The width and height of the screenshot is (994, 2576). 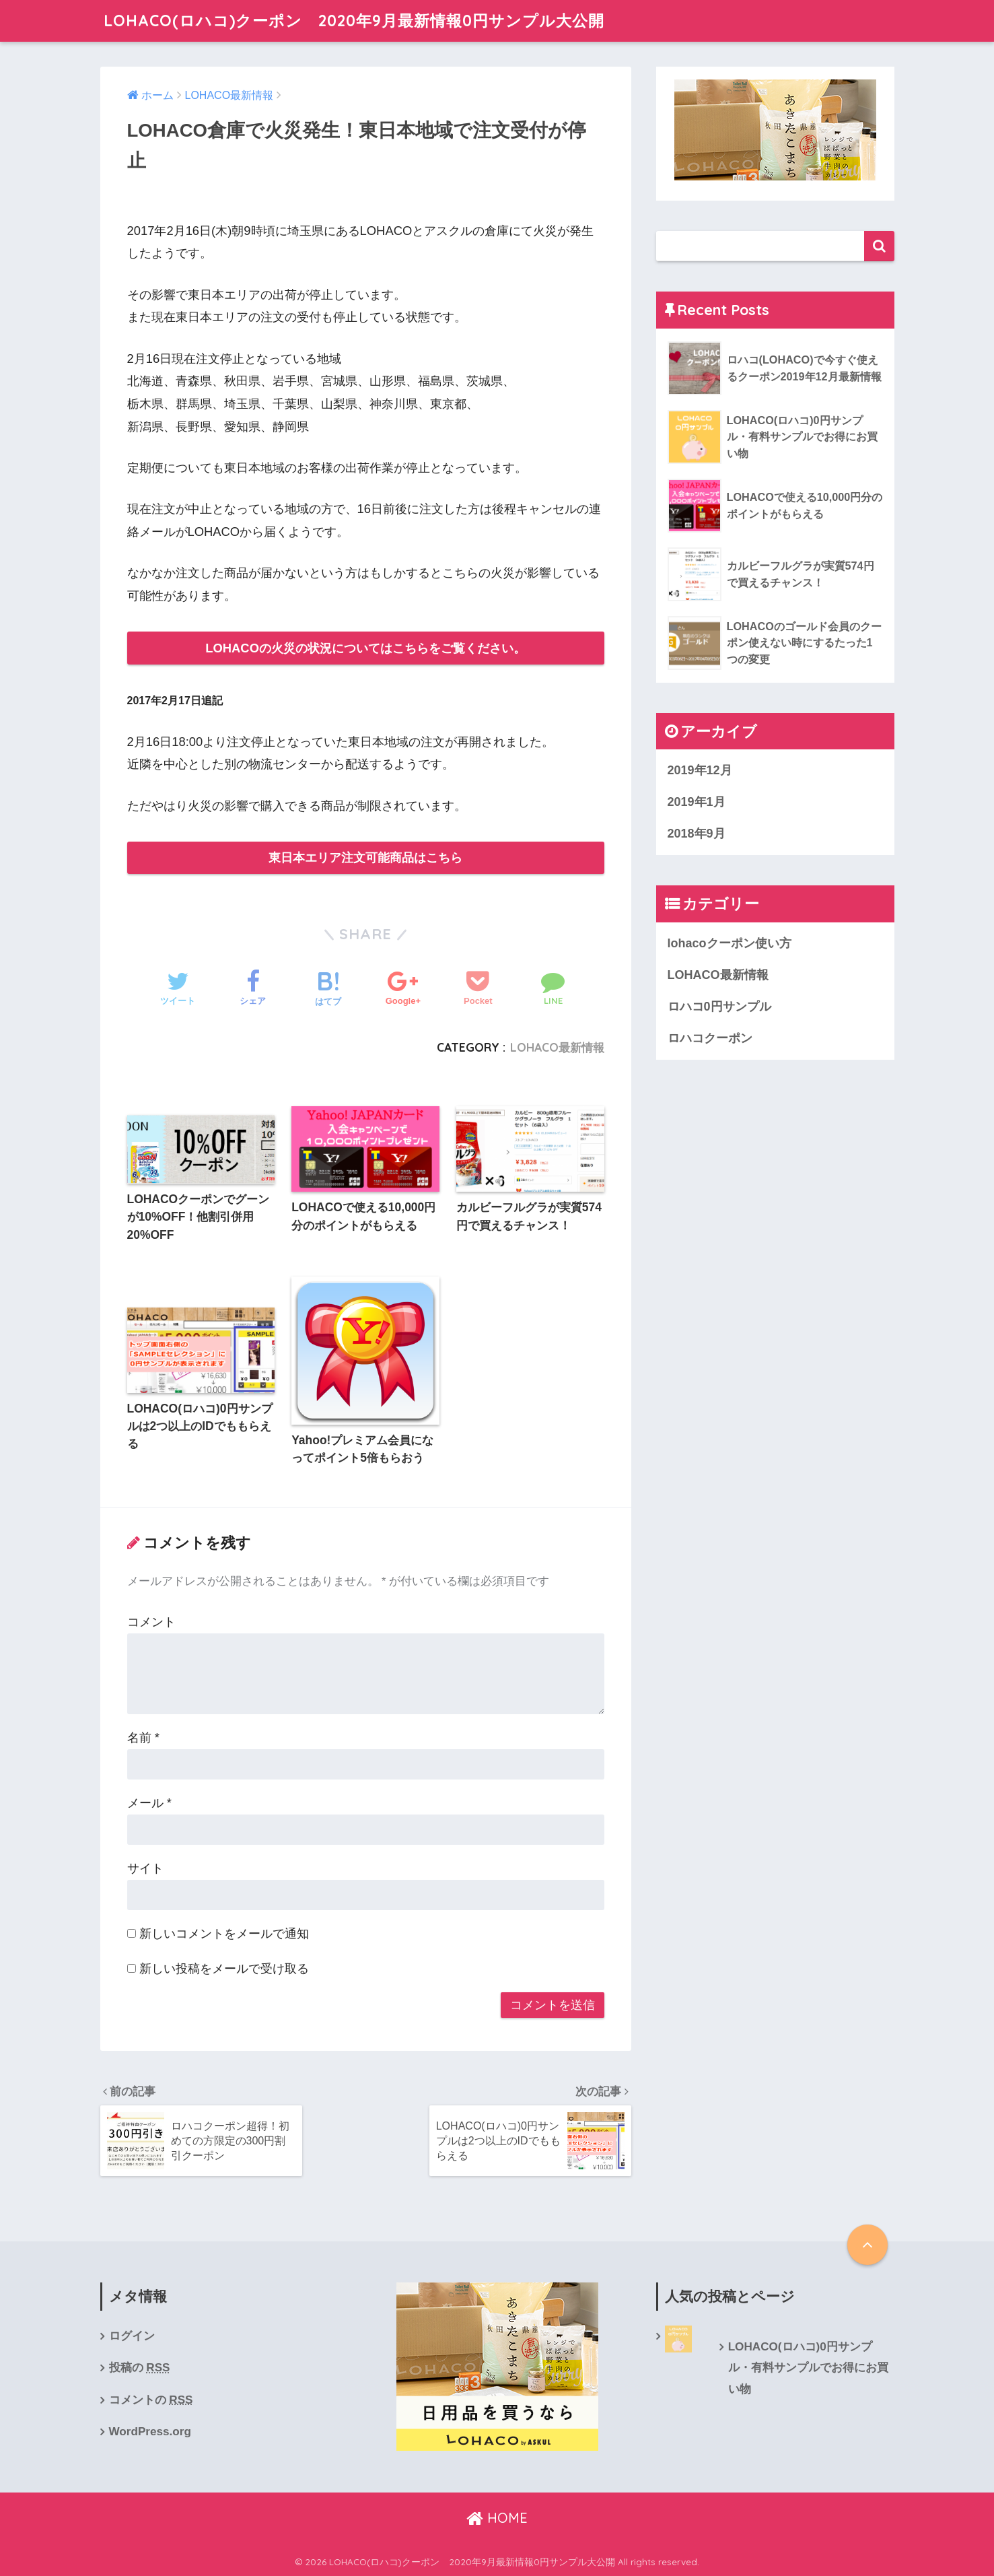 What do you see at coordinates (354, 20) in the screenshot?
I see `LOHACO(ロハコ)クーポン 2020年9月最新情報0円サンプル大公開` at bounding box center [354, 20].